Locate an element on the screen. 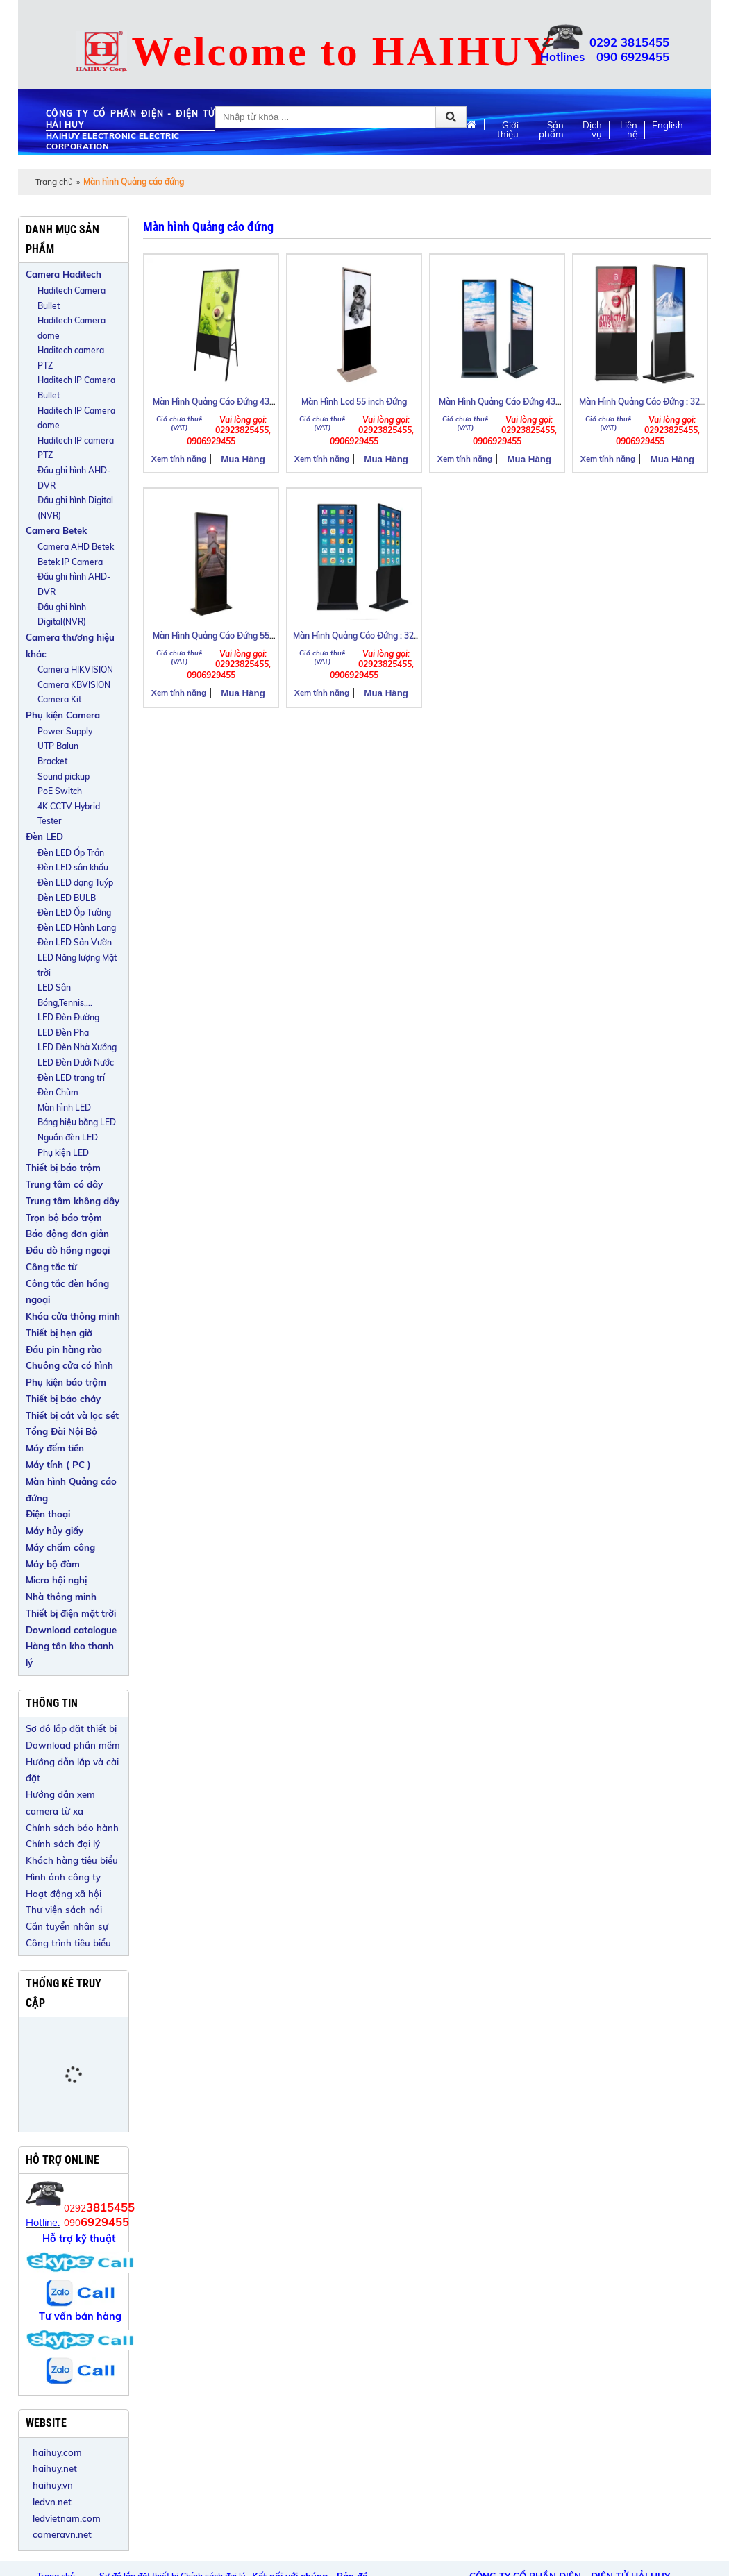 The height and width of the screenshot is (2576, 729). Công tắc từ is located at coordinates (51, 1266).